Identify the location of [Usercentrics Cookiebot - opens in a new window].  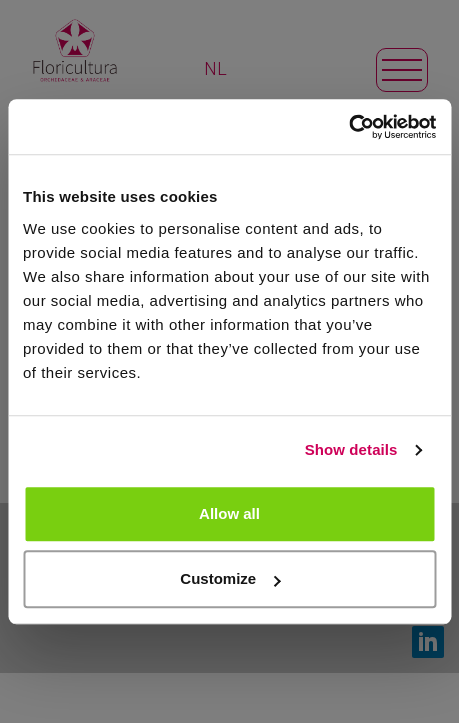
(348, 127).